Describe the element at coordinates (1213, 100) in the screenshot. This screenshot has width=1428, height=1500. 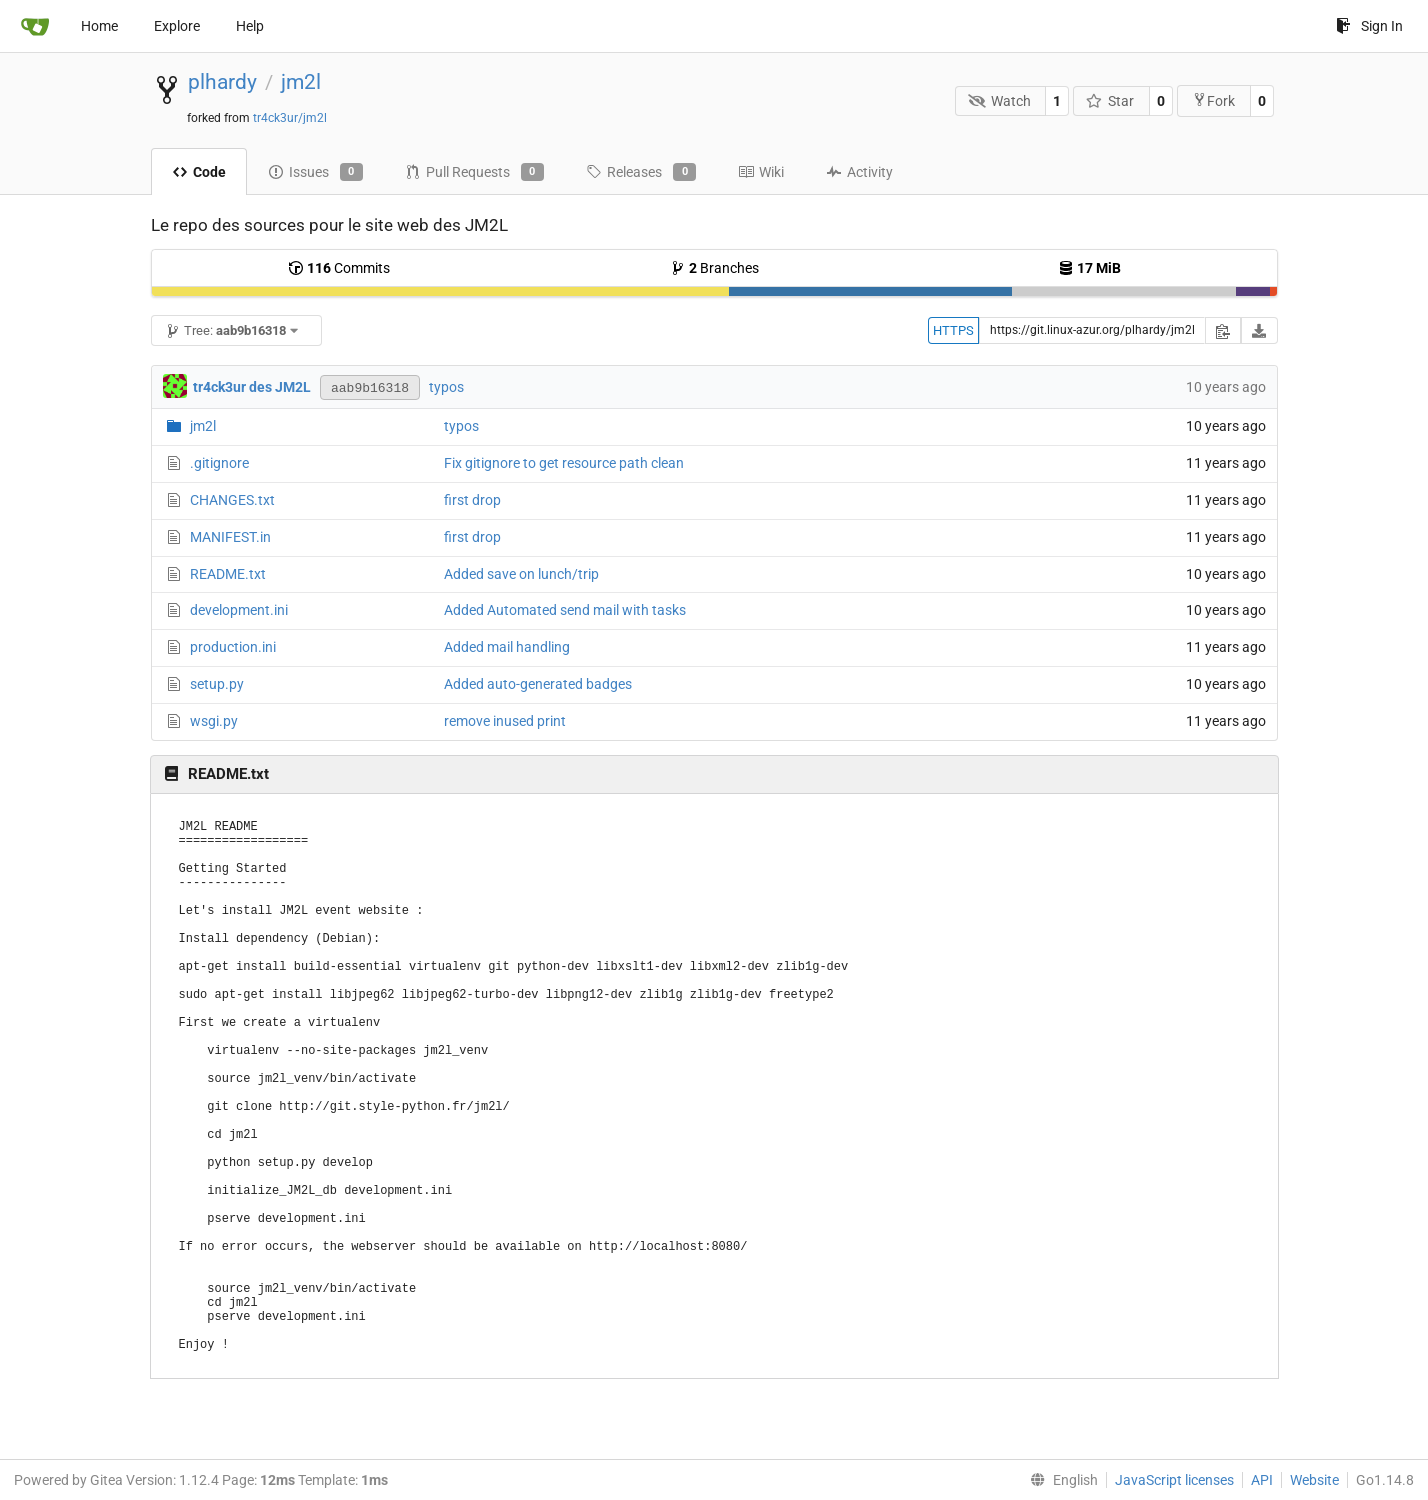
I see `Fork` at that location.